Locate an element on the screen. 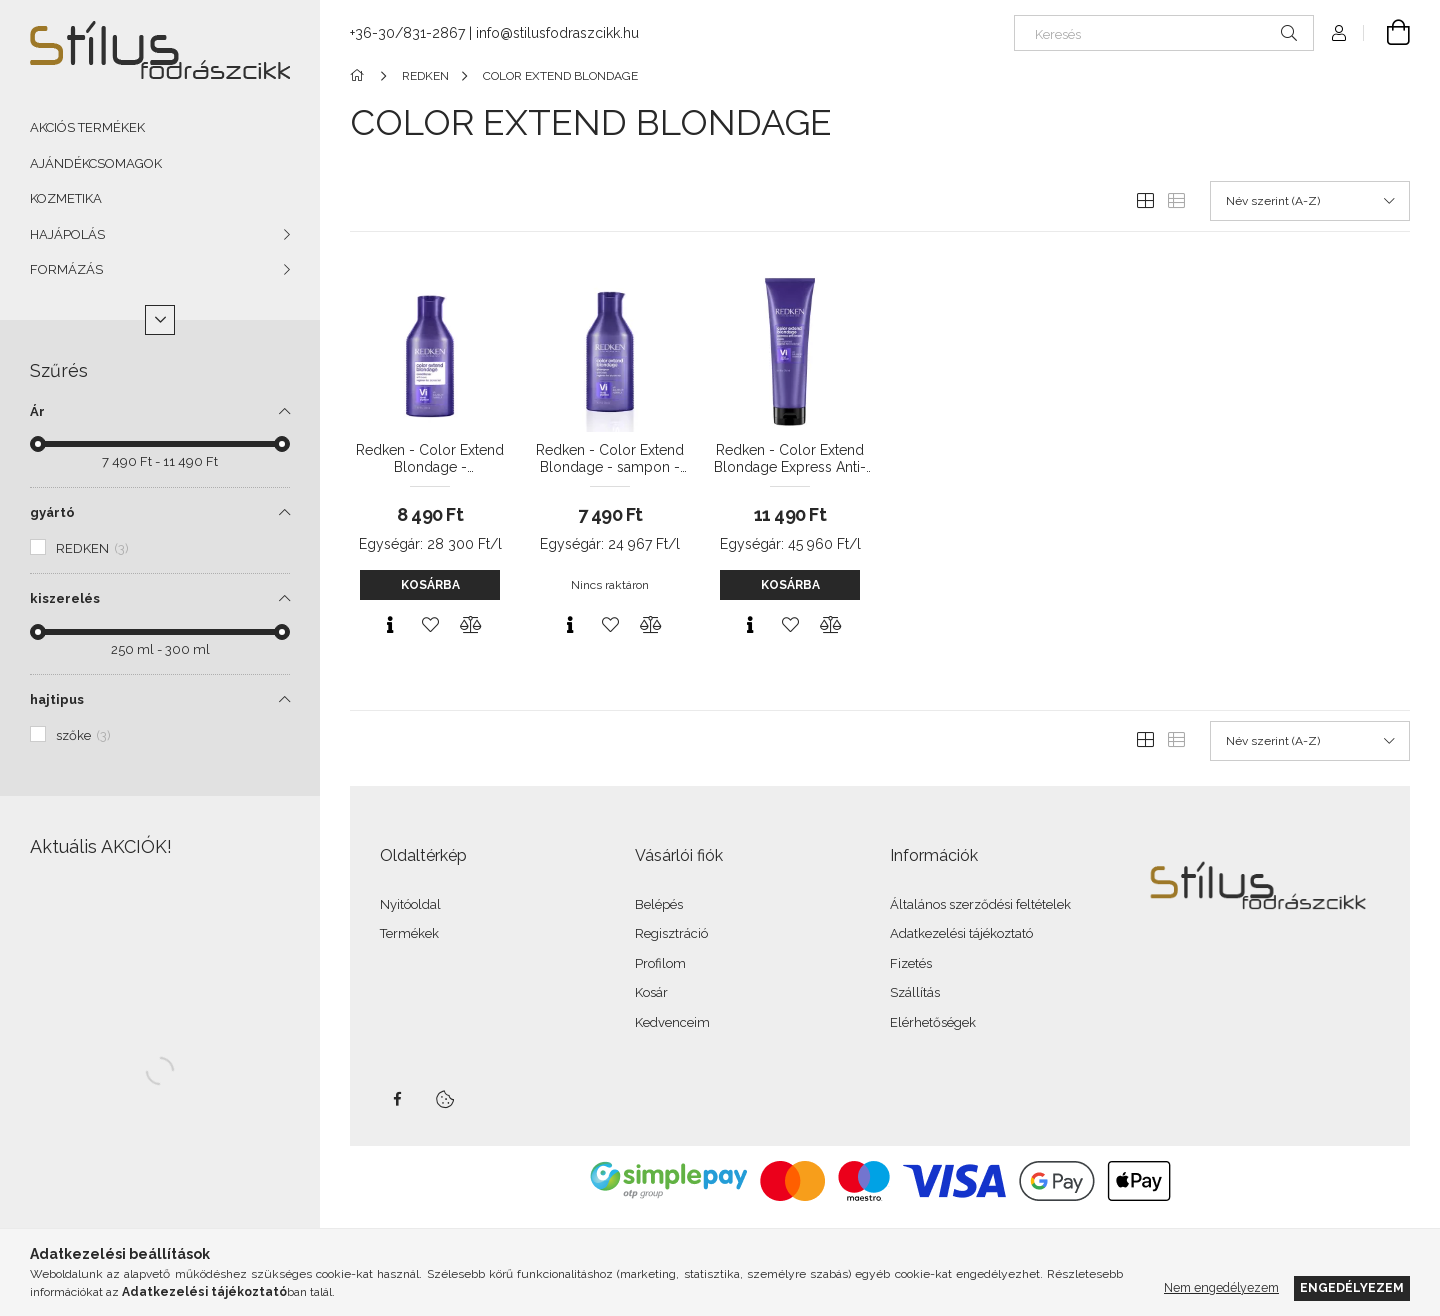  Engedélyezem is located at coordinates (1352, 1287).